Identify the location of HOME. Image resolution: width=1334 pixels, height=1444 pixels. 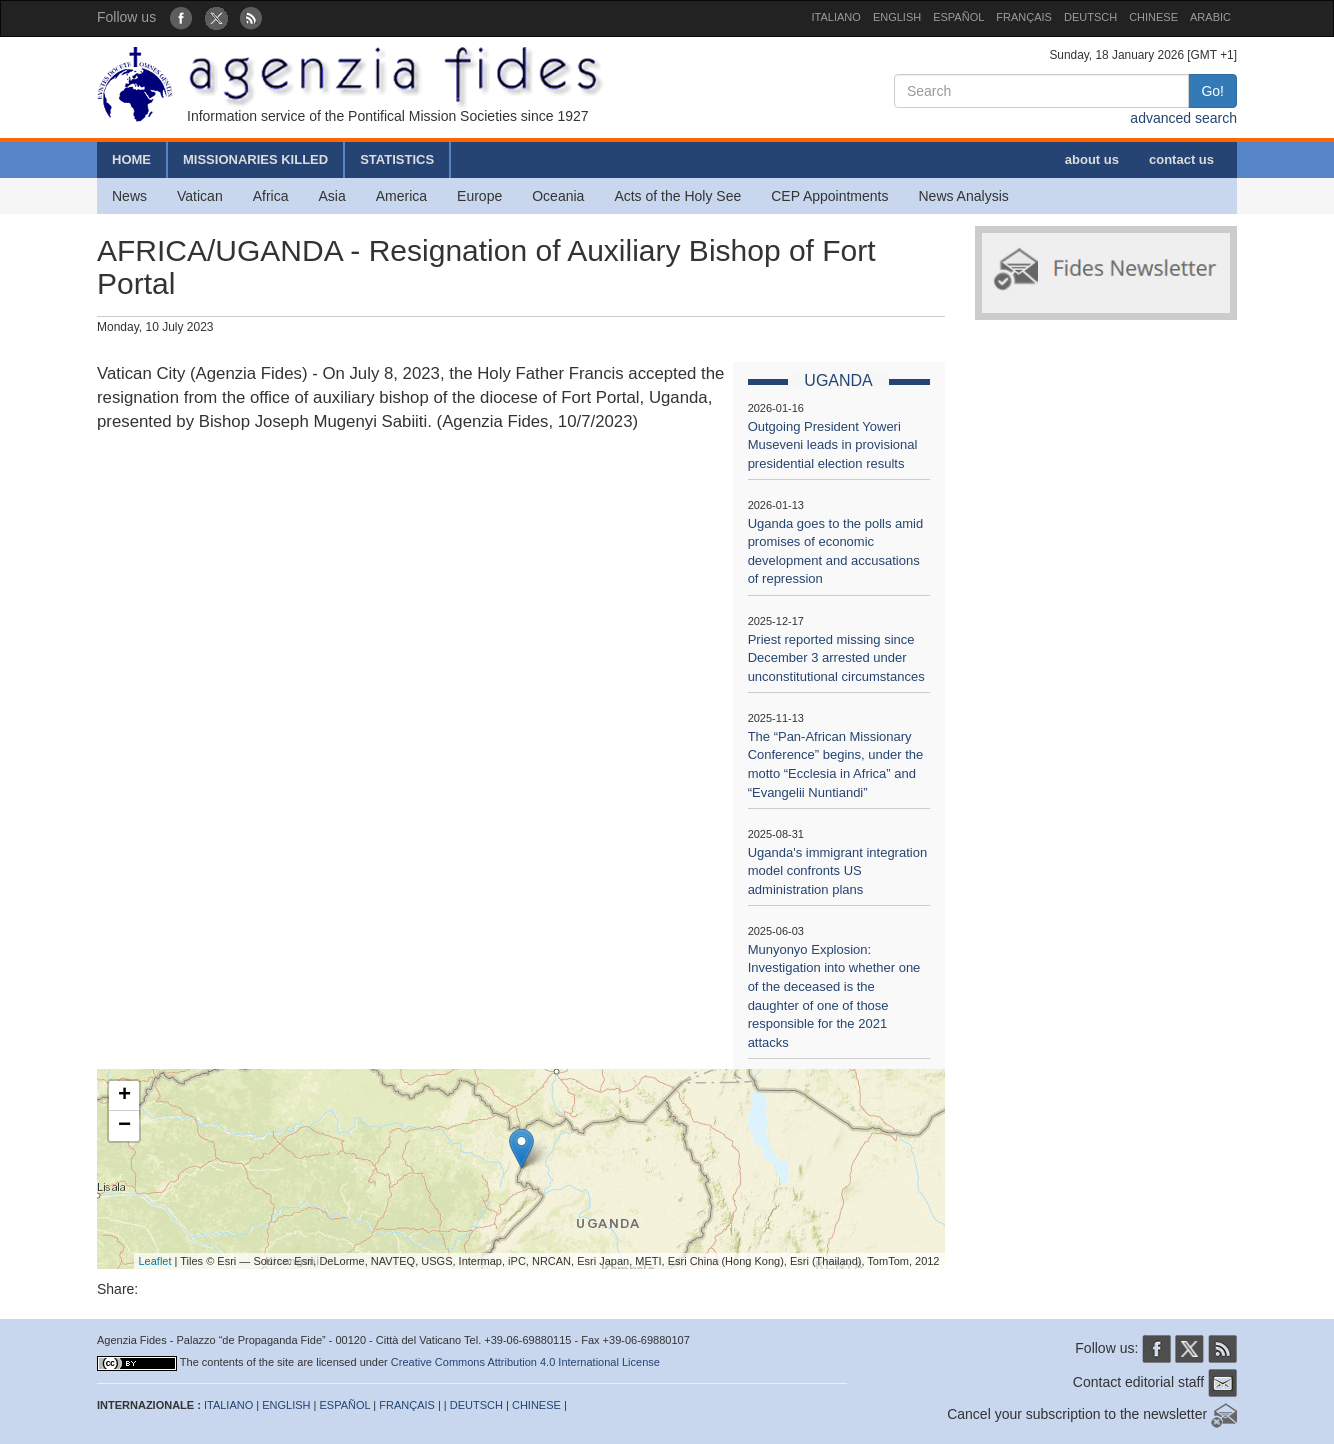
(131, 159).